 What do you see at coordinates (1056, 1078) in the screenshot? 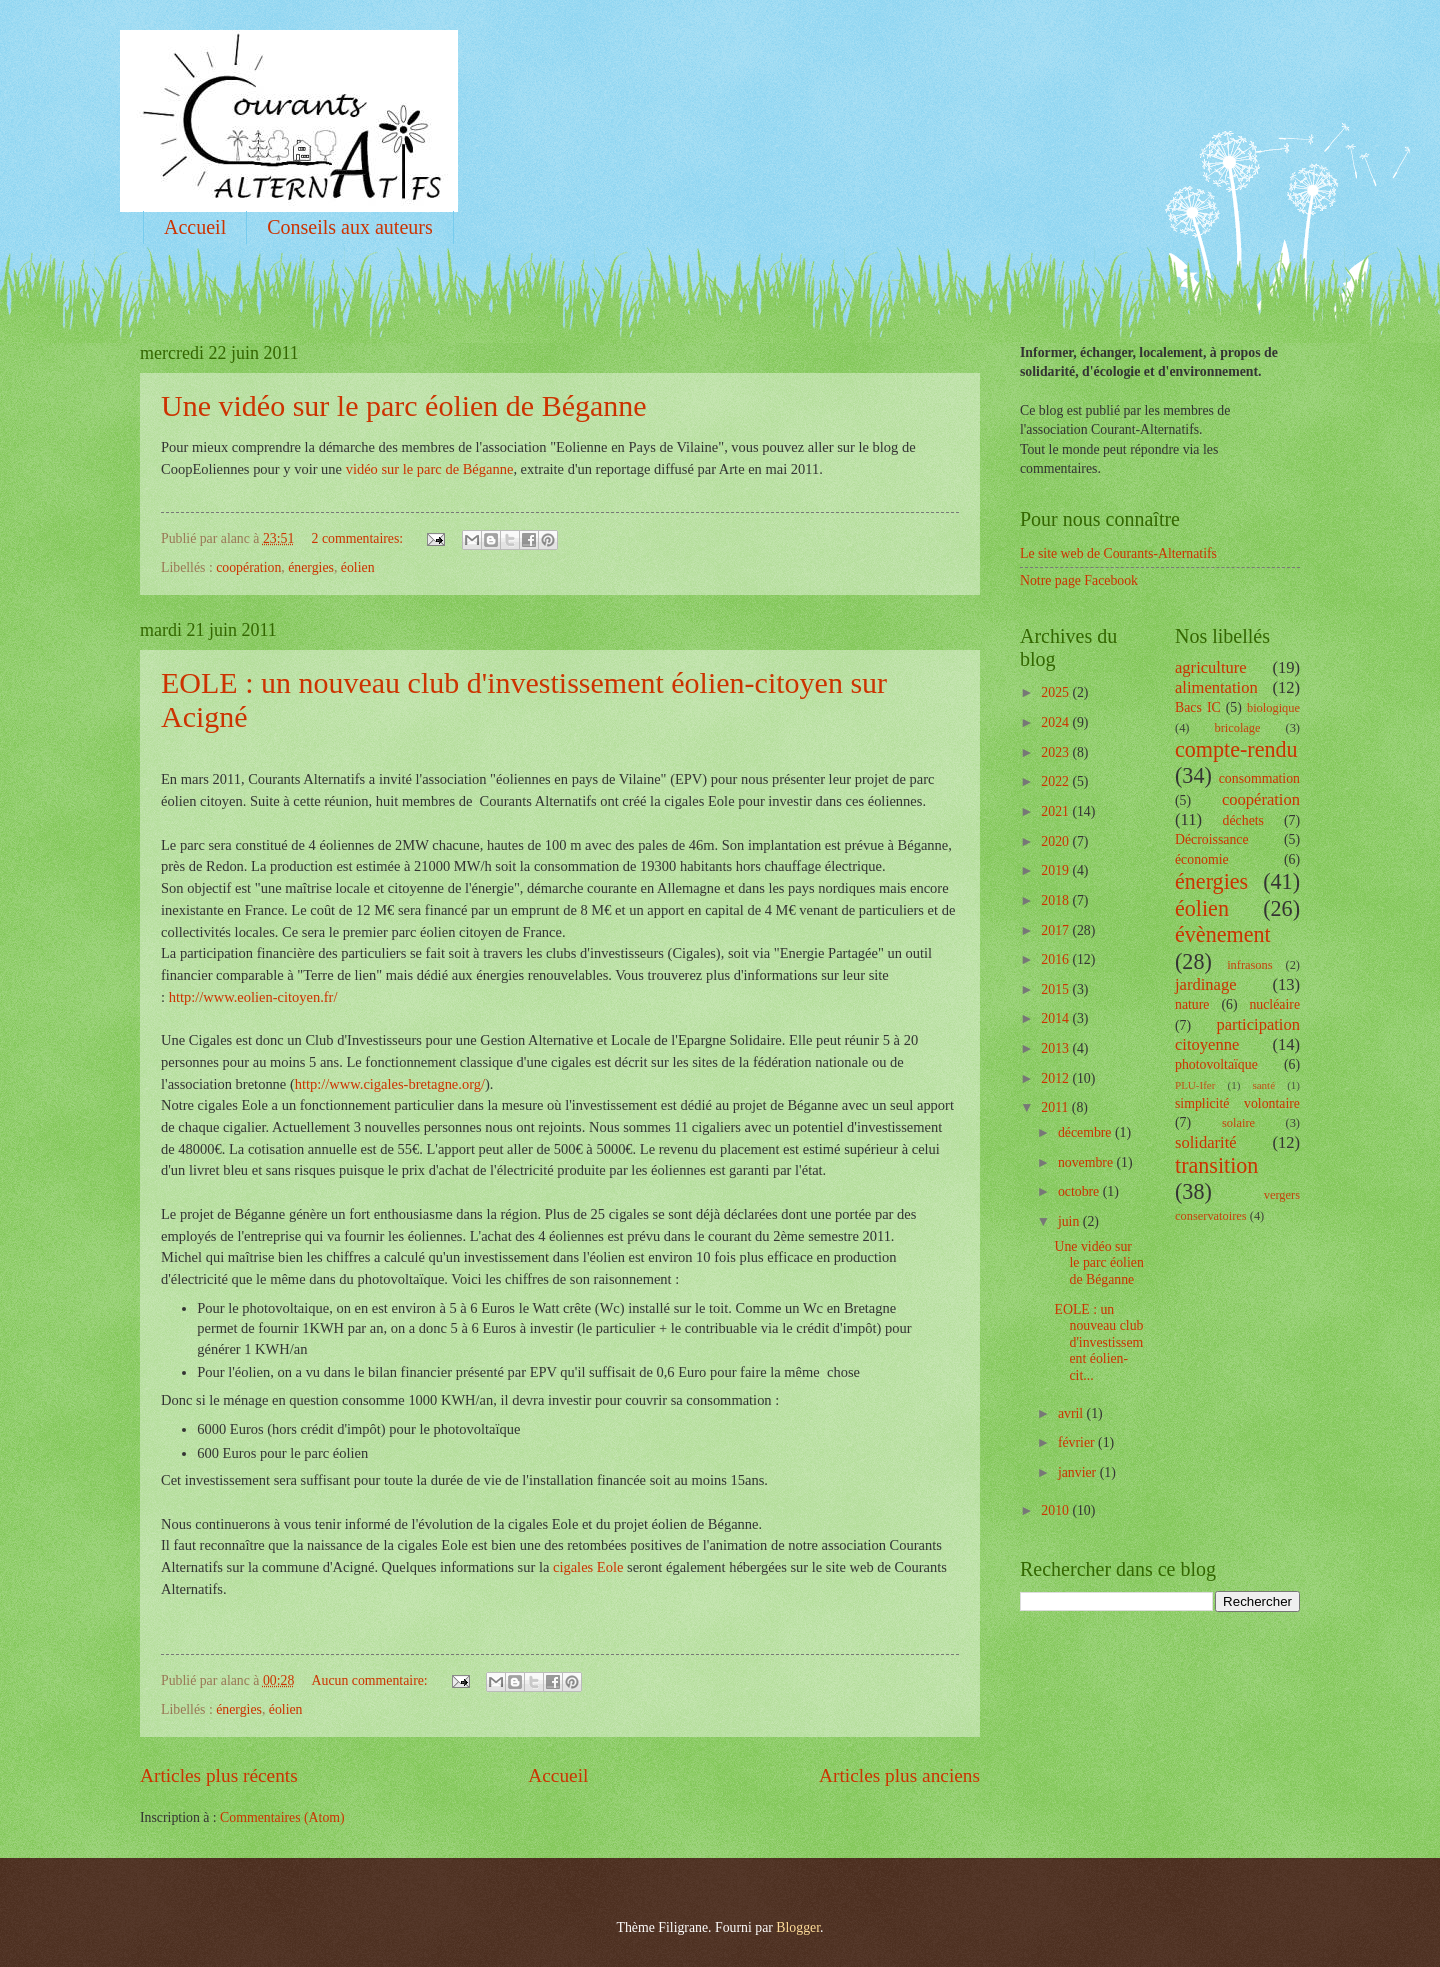
I see `2012` at bounding box center [1056, 1078].